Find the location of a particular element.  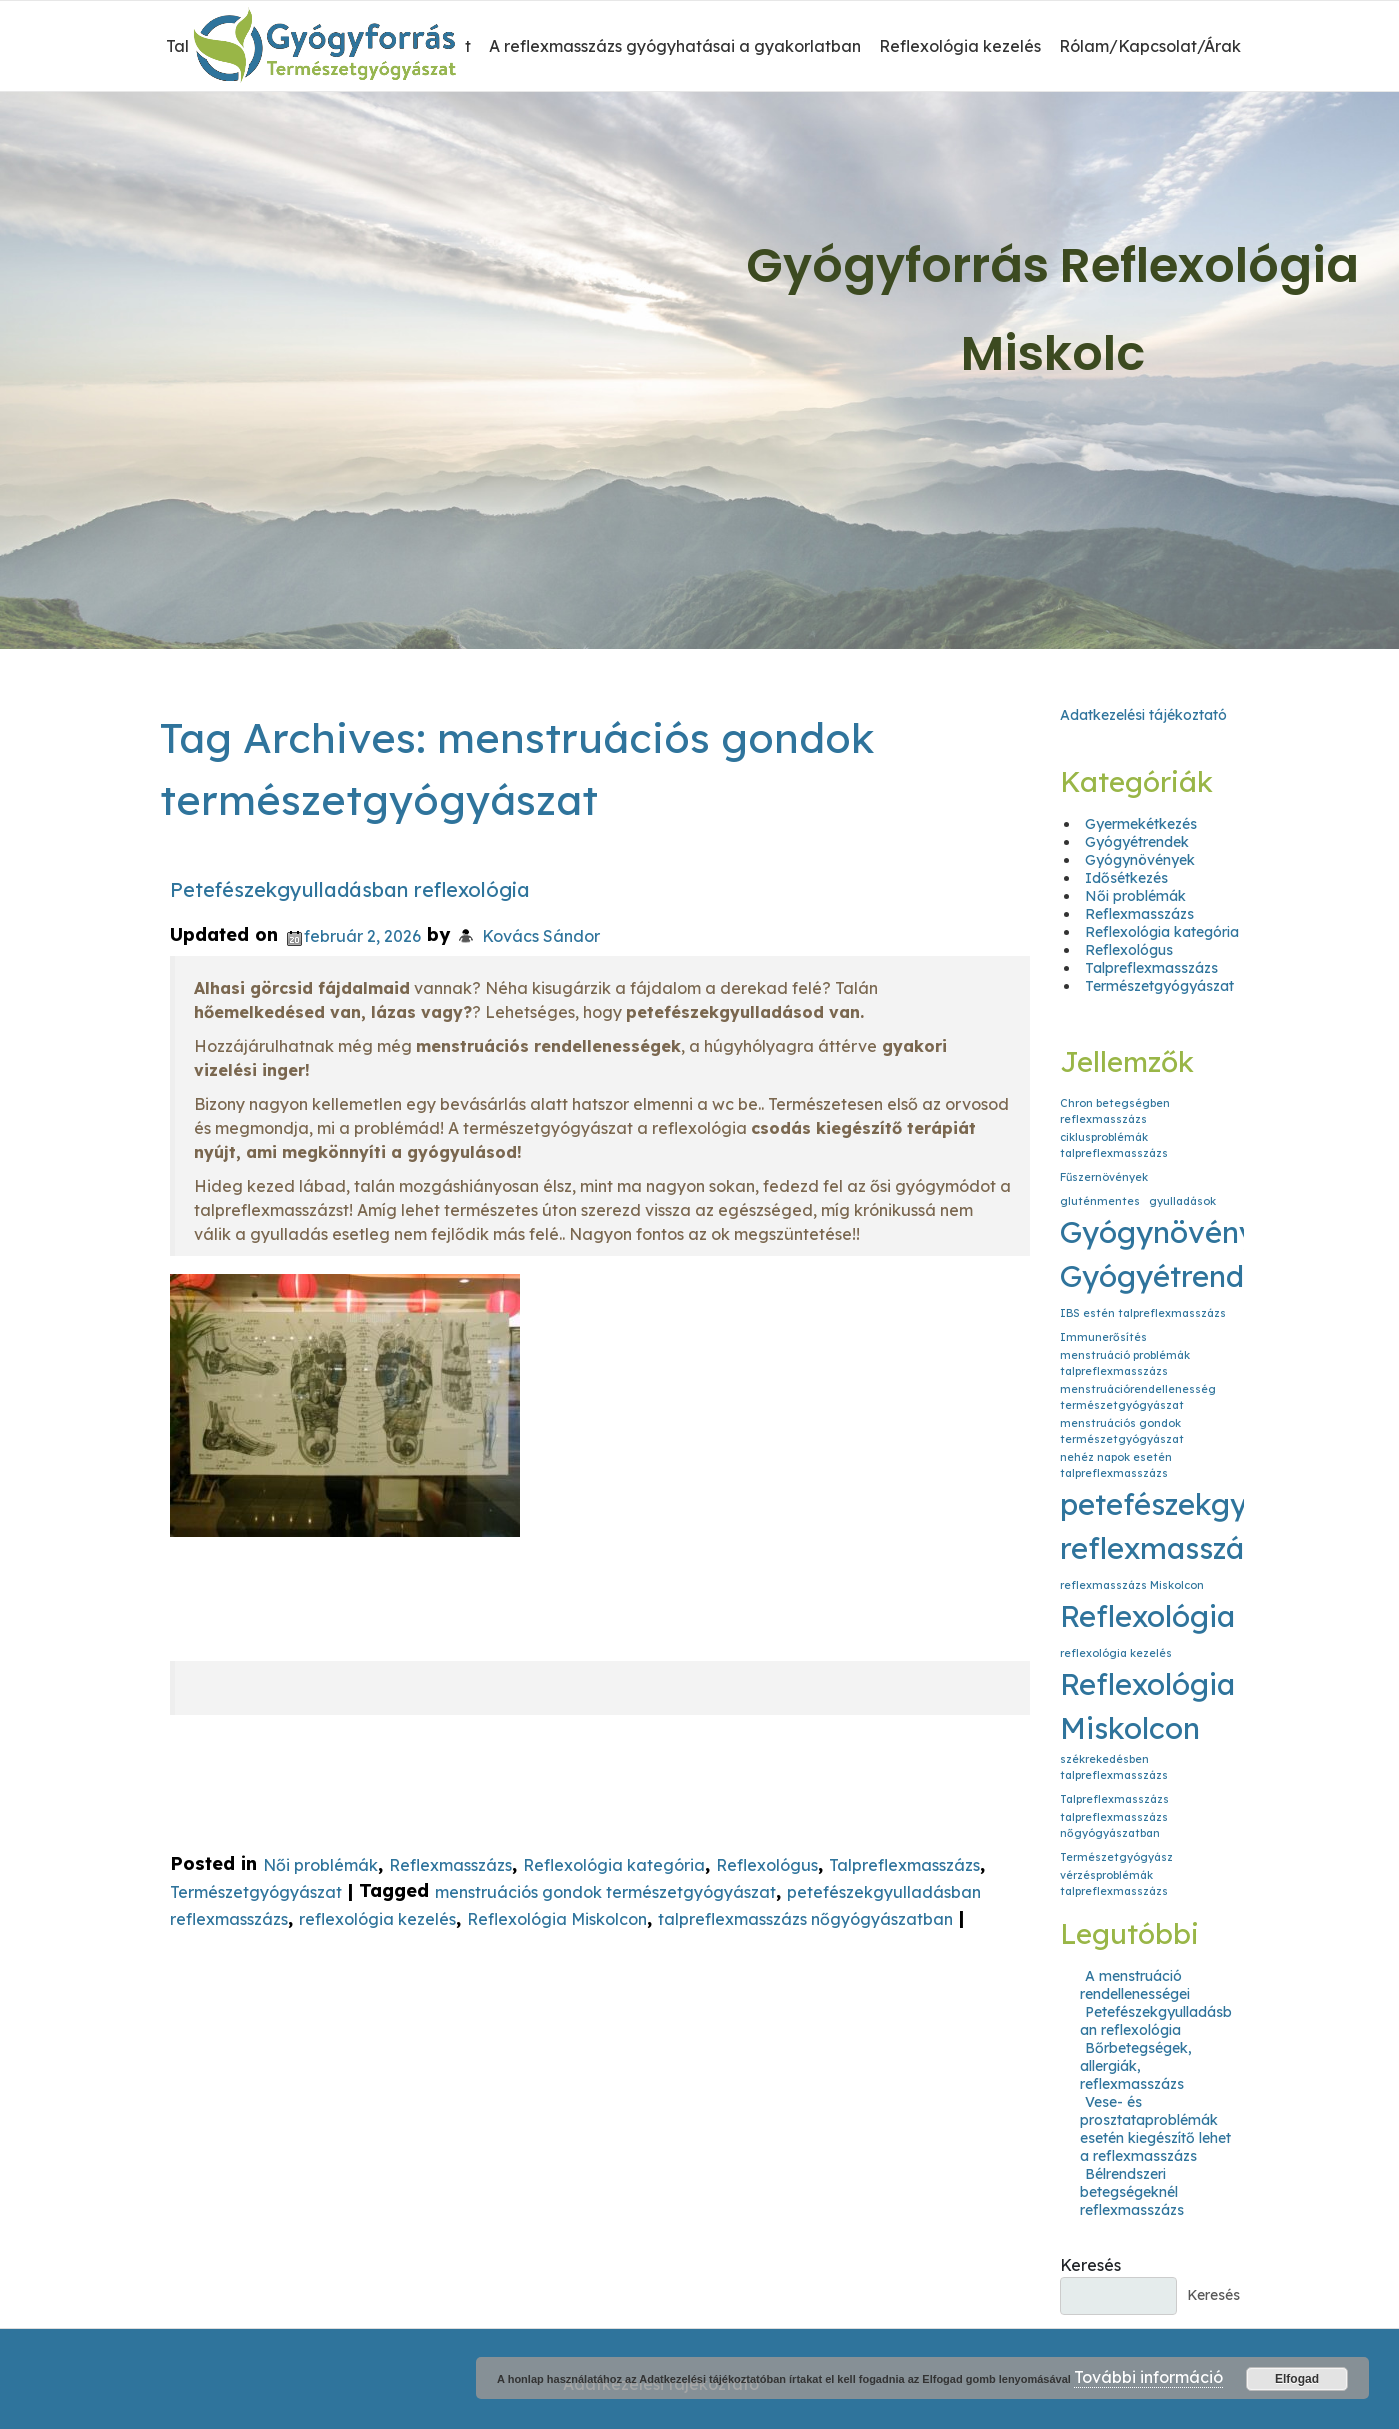

Fűszernövények [Fűszernövények (1 elem)] is located at coordinates (1104, 1177).